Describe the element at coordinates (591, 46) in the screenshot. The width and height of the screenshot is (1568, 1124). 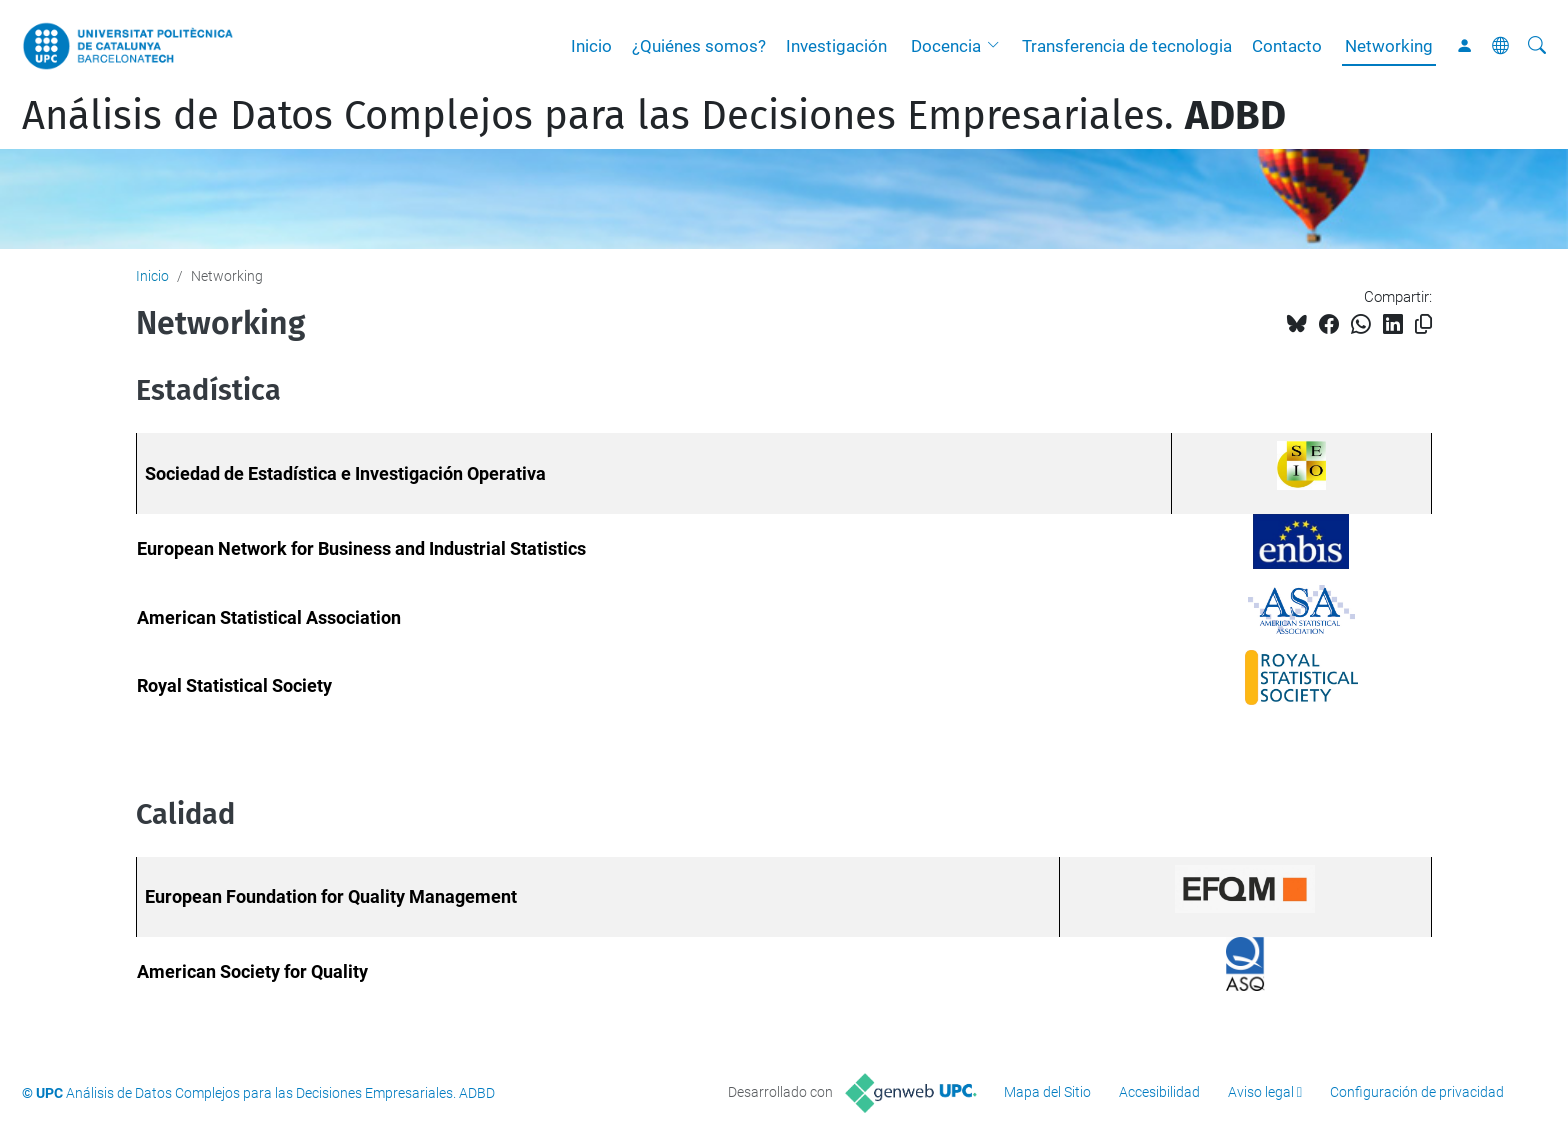
I see `Inicio` at that location.